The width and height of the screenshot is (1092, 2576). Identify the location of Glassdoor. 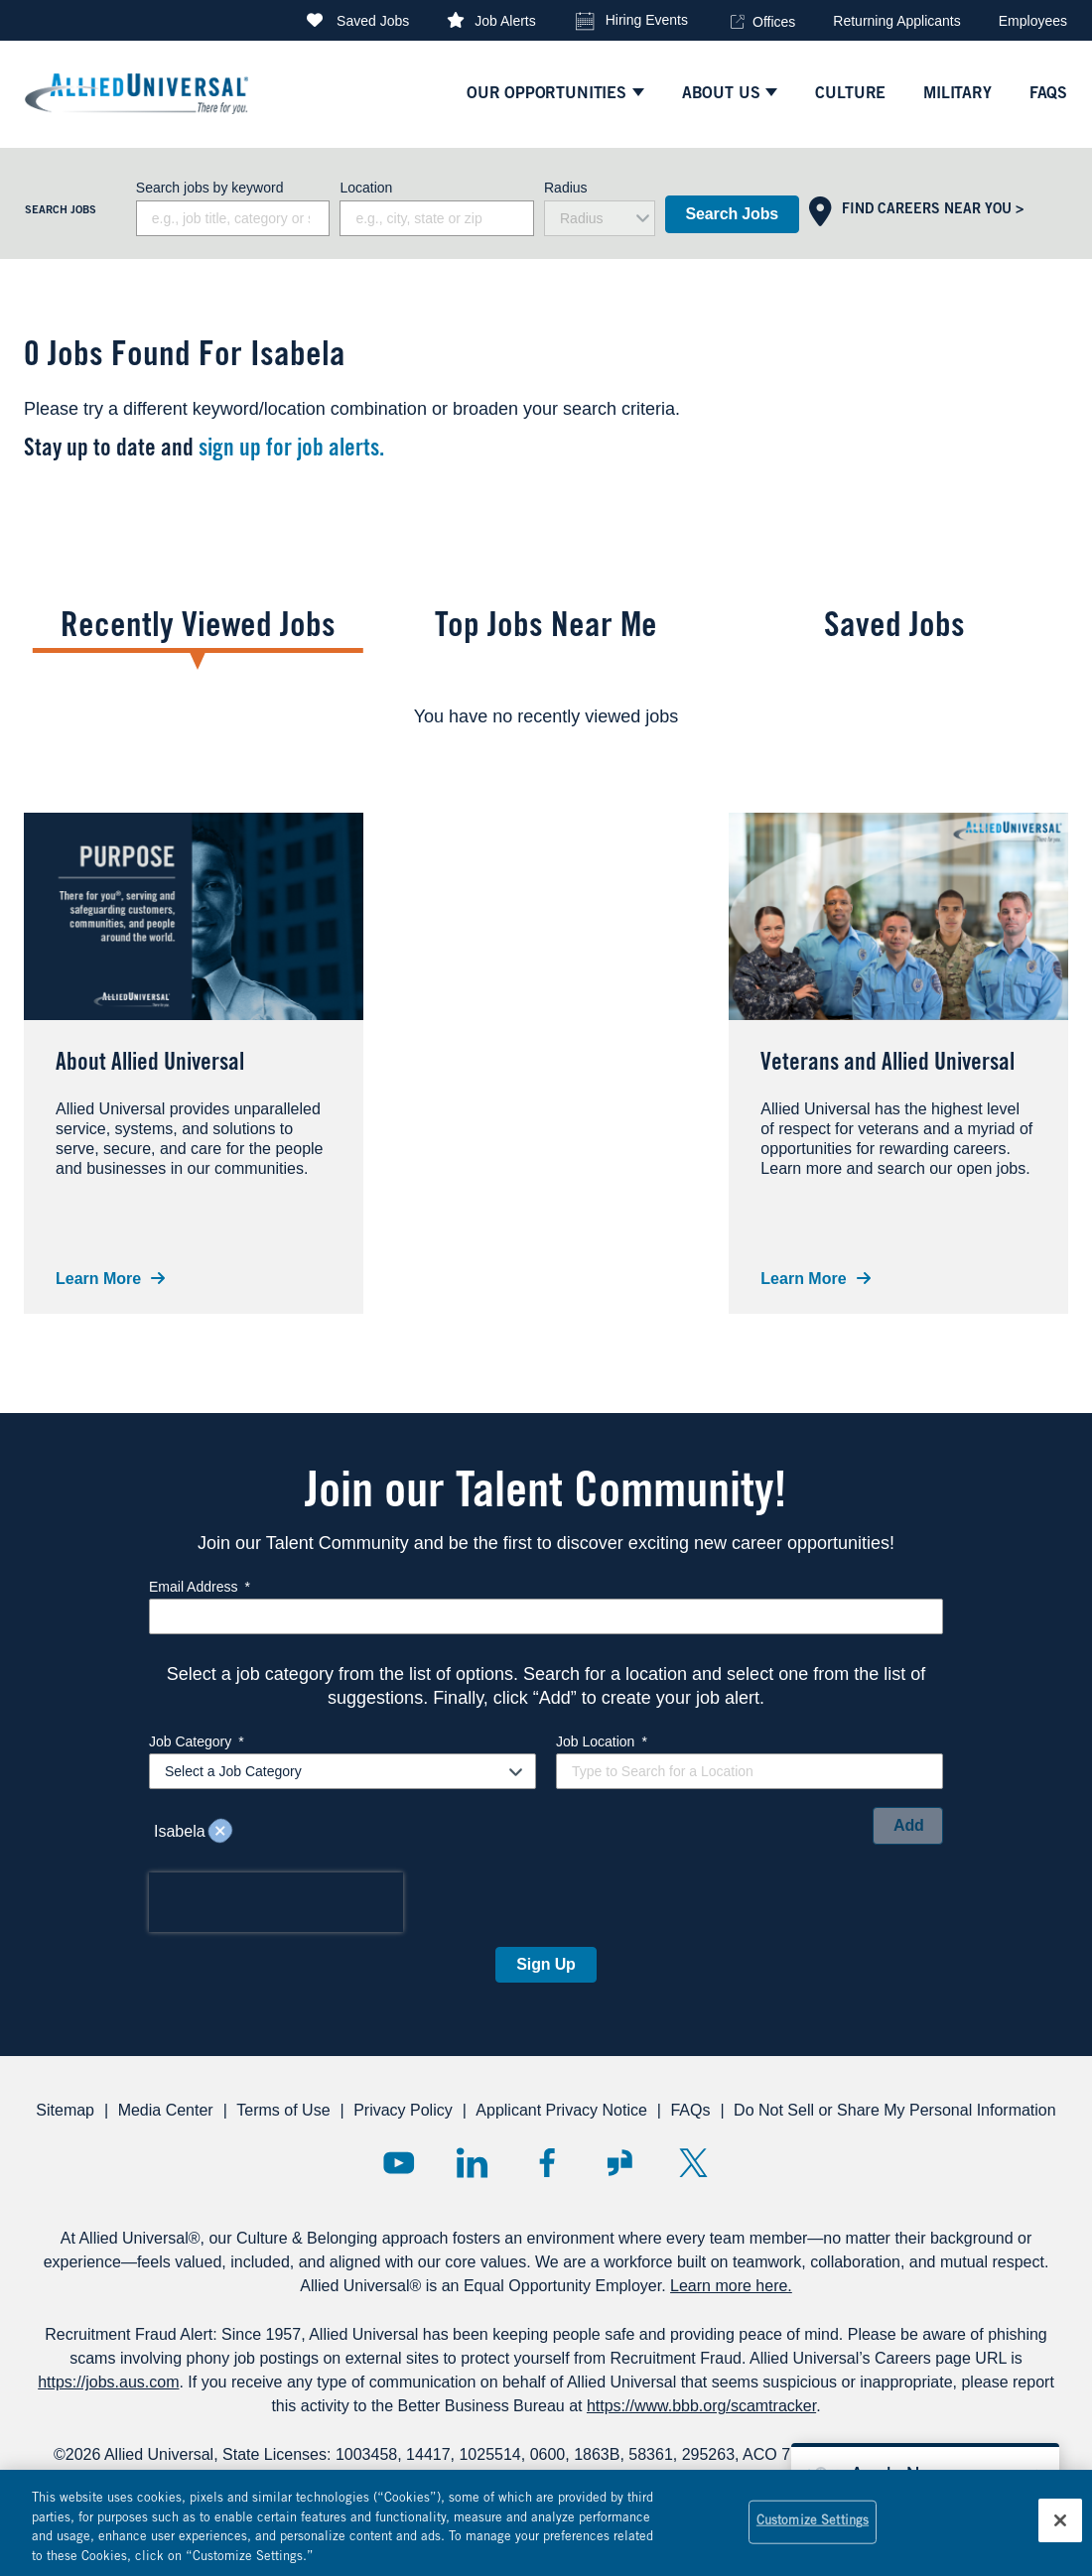
(620, 2162).